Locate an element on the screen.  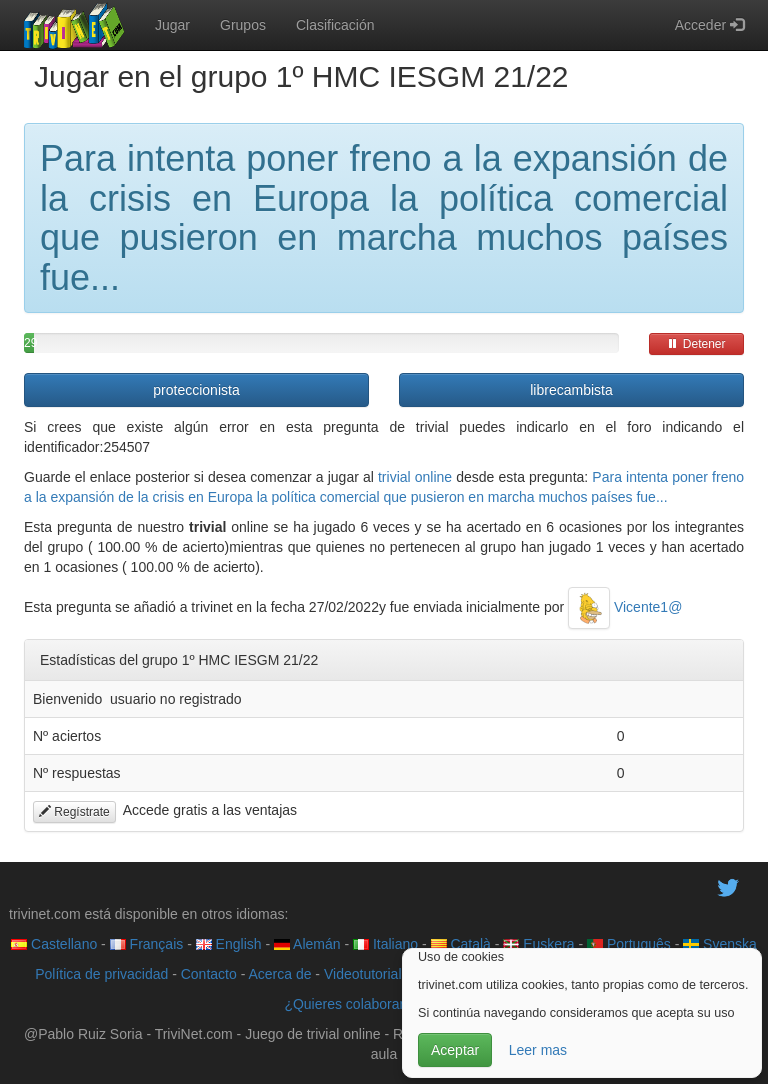
Vicente1@ is located at coordinates (625, 607).